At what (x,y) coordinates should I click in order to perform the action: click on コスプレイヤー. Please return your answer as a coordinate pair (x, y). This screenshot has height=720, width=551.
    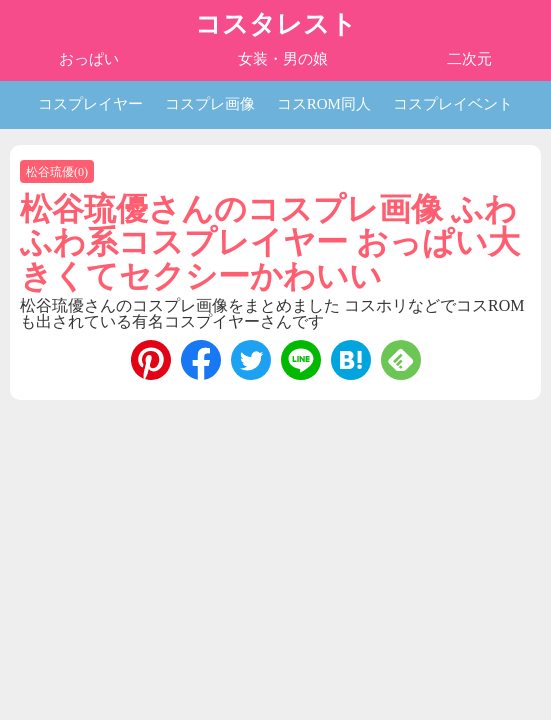
    Looking at the image, I should click on (90, 104).